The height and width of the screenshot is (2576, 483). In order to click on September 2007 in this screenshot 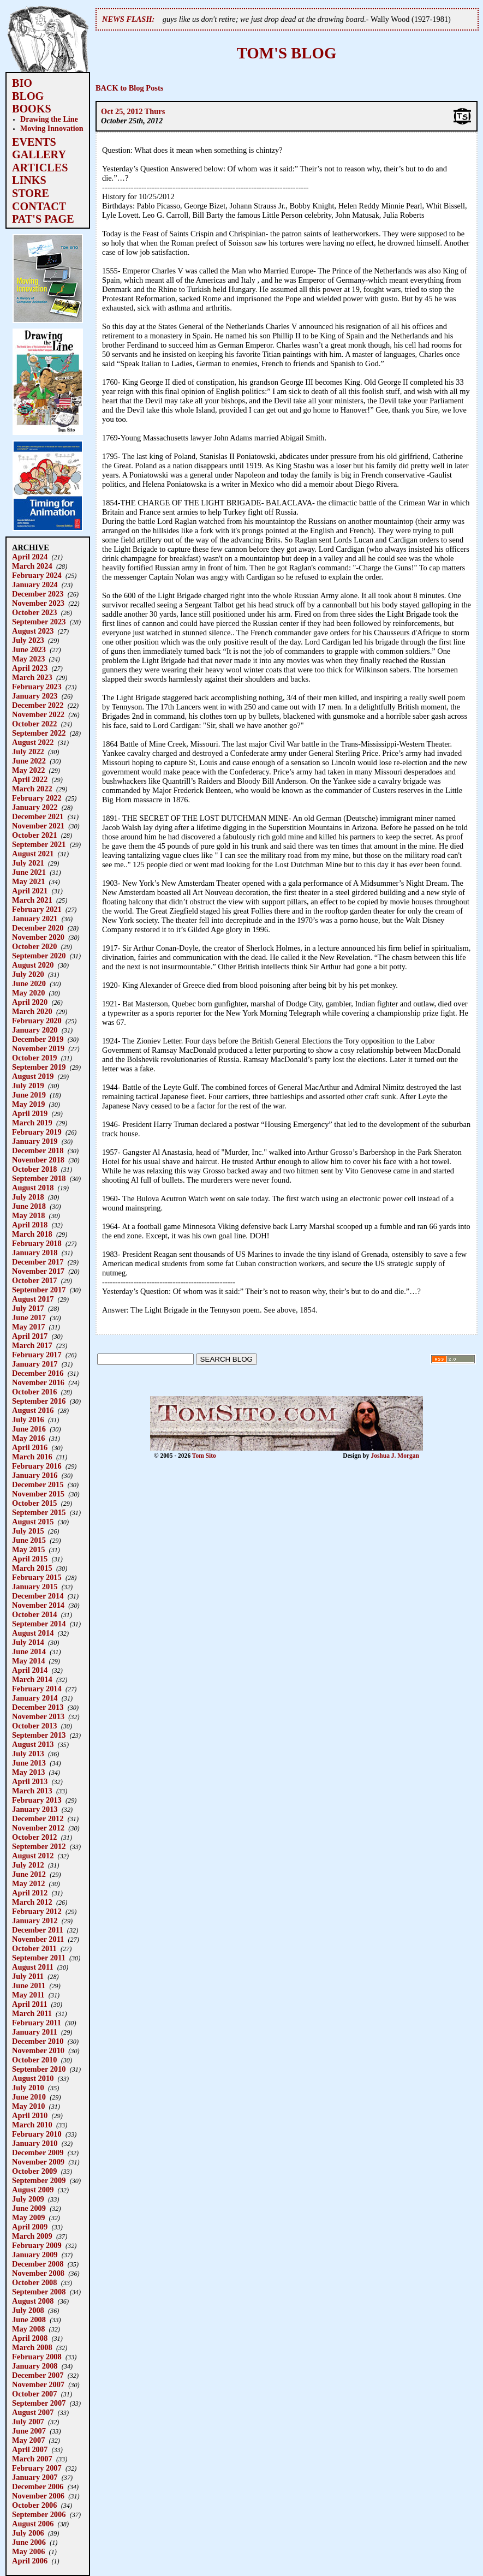, I will do `click(38, 2403)`.